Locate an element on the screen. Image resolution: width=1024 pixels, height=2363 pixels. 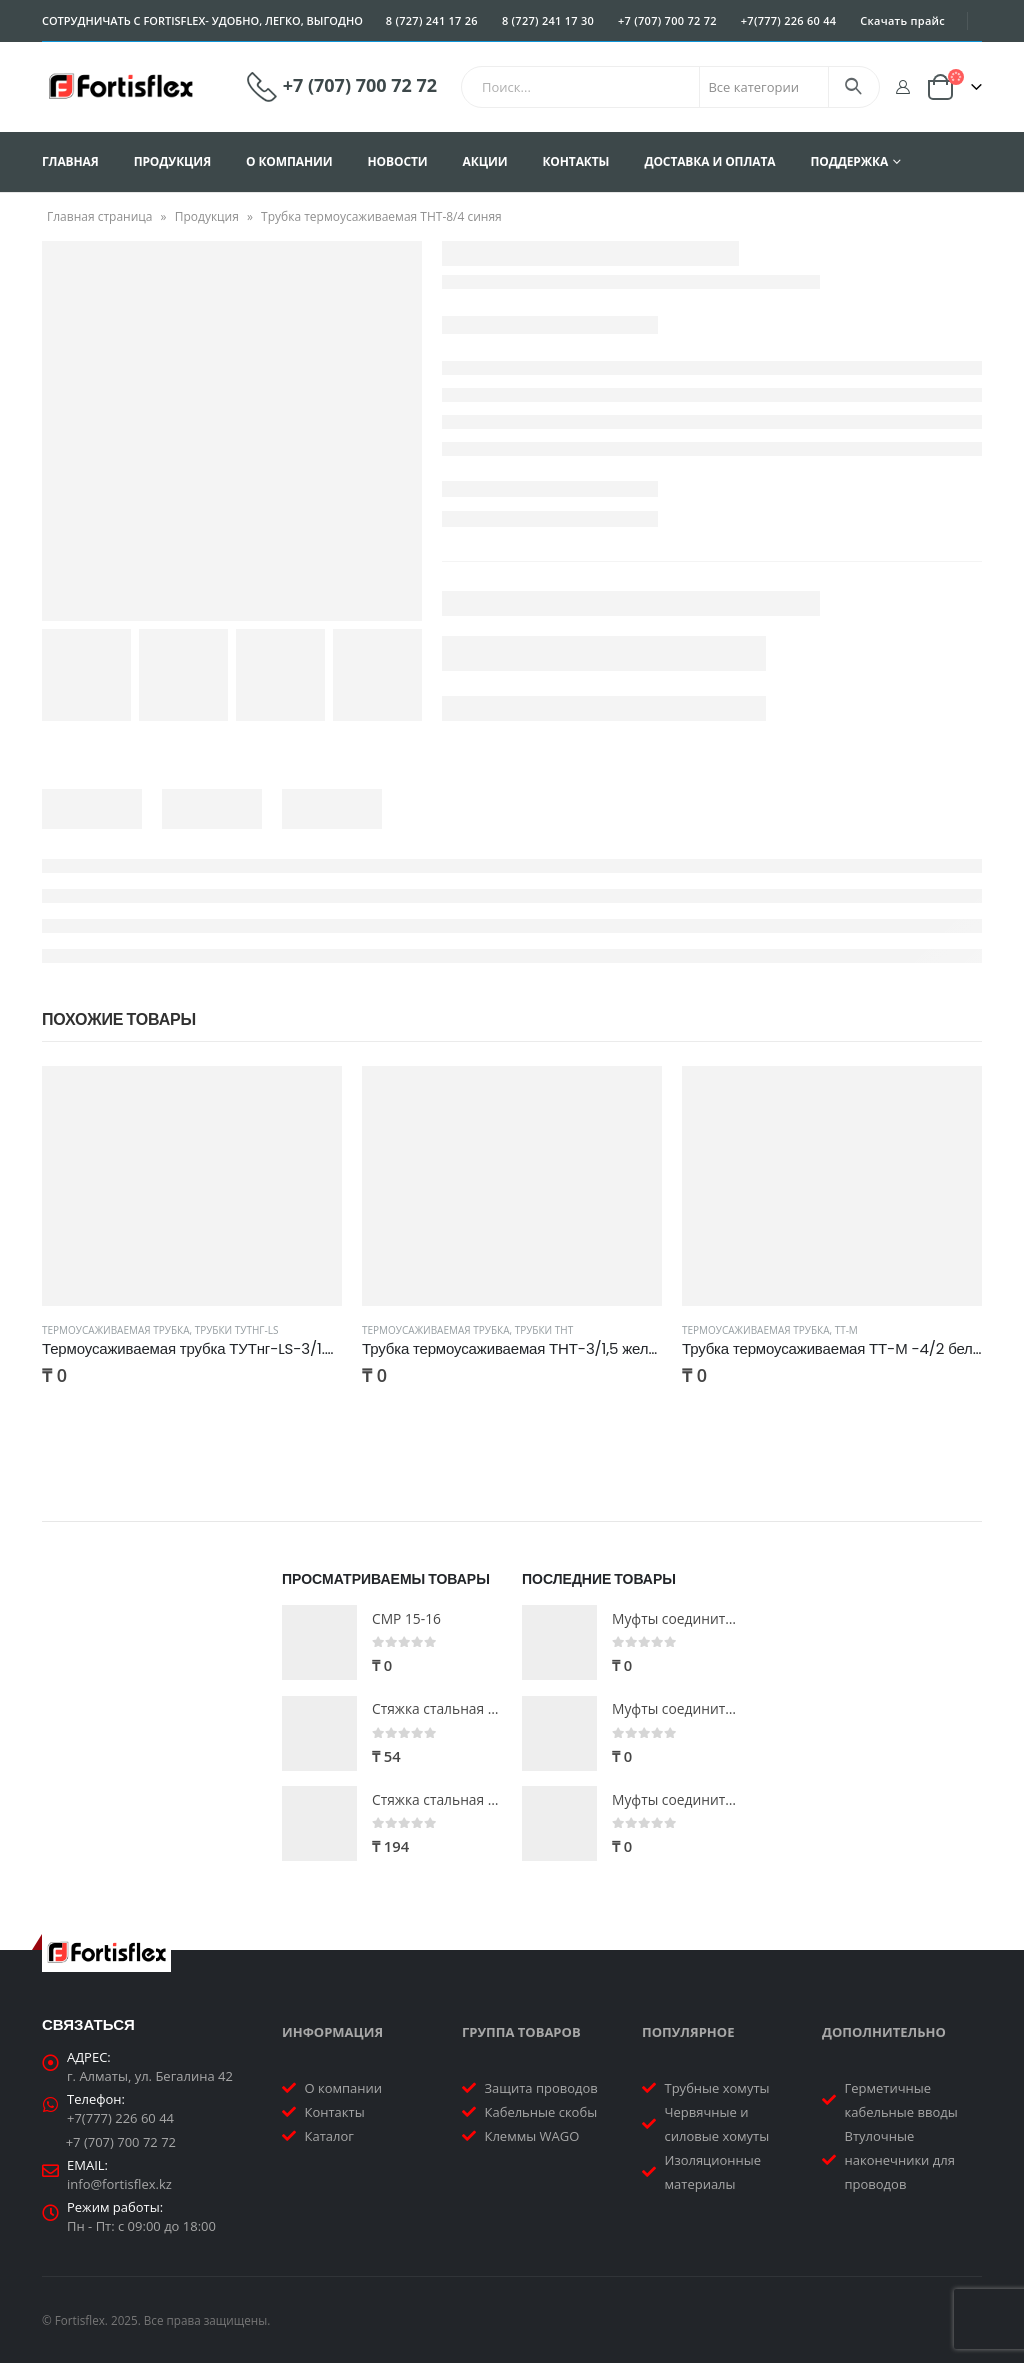
+7(777) 226 60 44 is located at coordinates (789, 20).